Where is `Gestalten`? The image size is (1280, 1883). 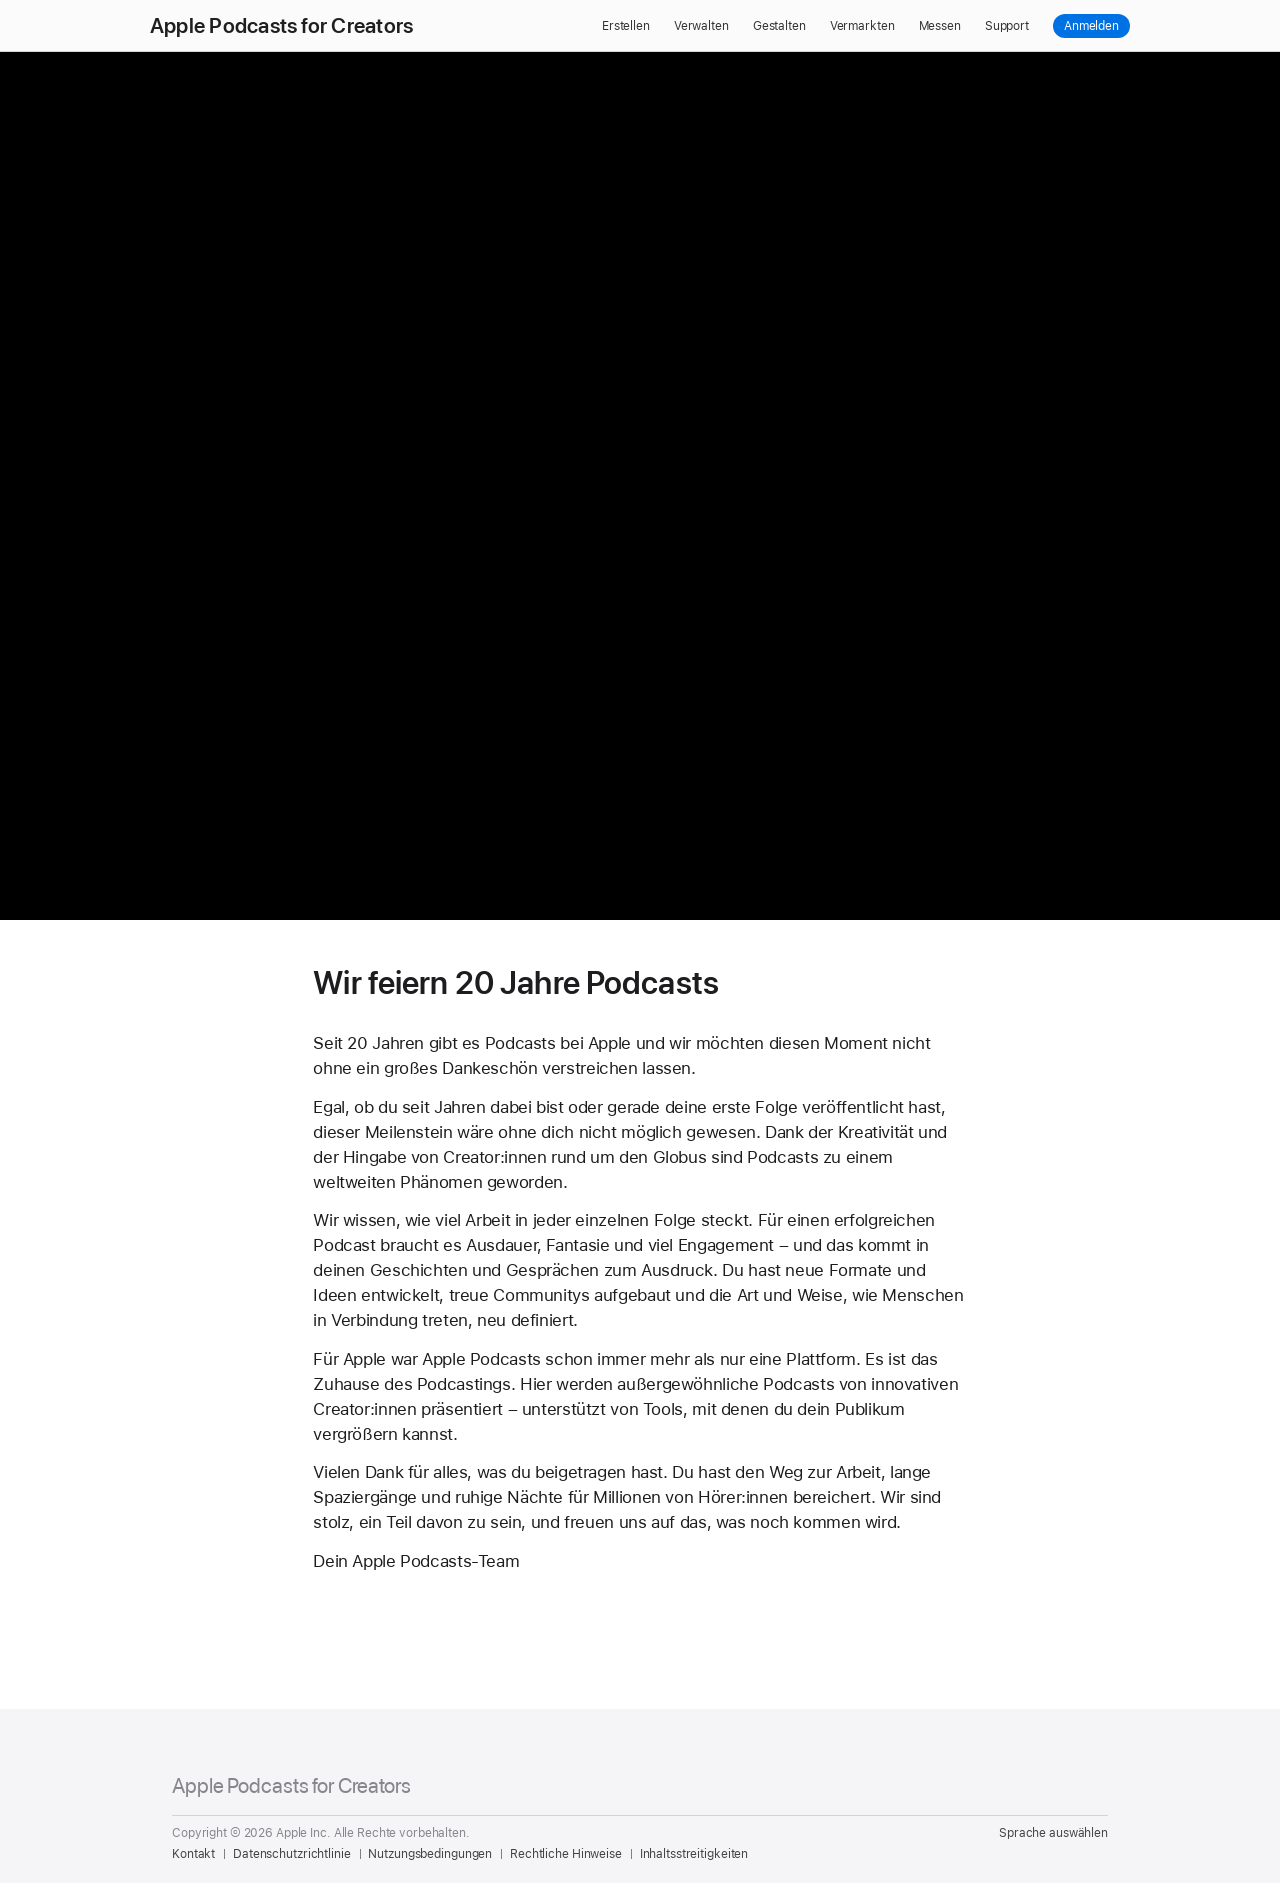
Gestalten is located at coordinates (779, 26).